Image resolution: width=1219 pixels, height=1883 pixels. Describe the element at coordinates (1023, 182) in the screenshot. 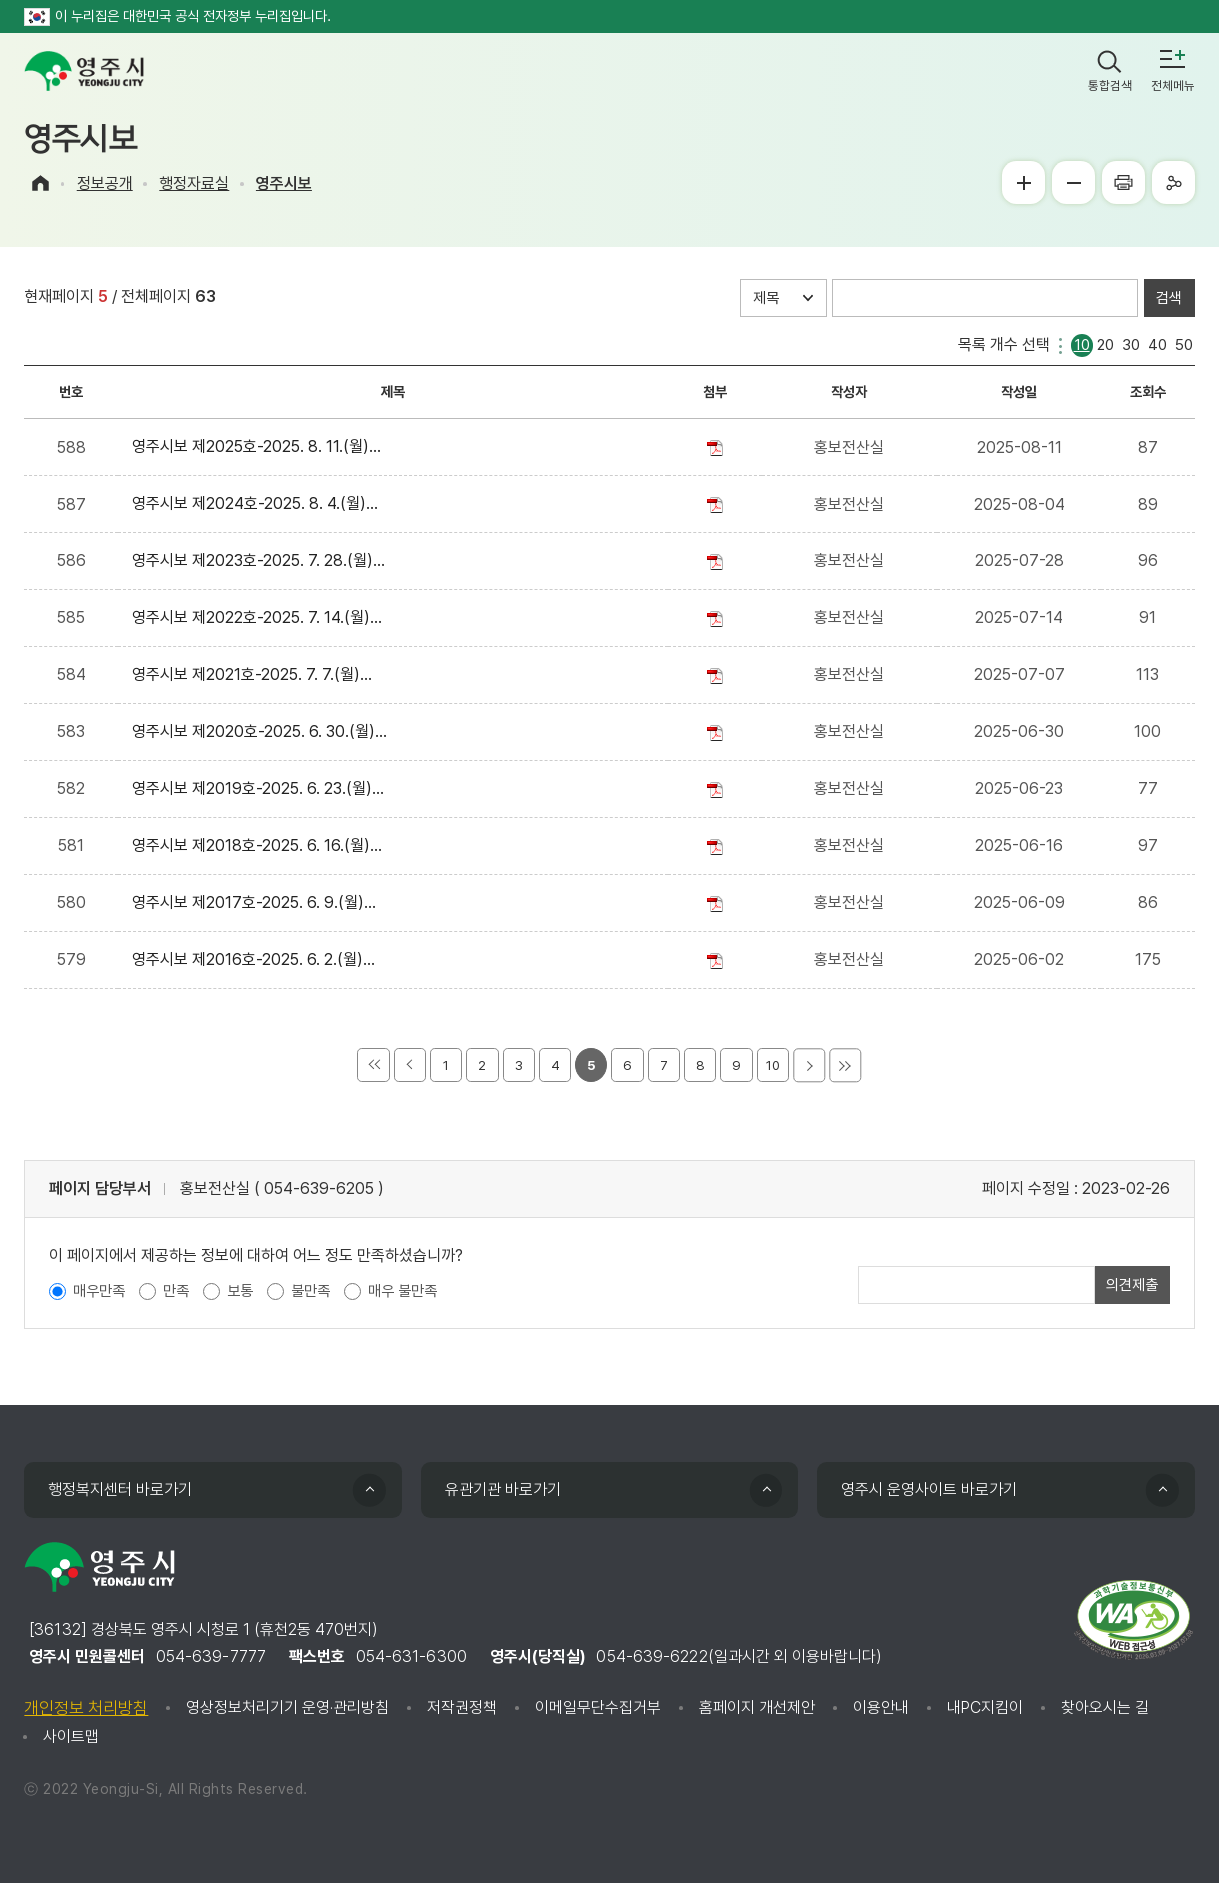

I see `글씨크게` at that location.